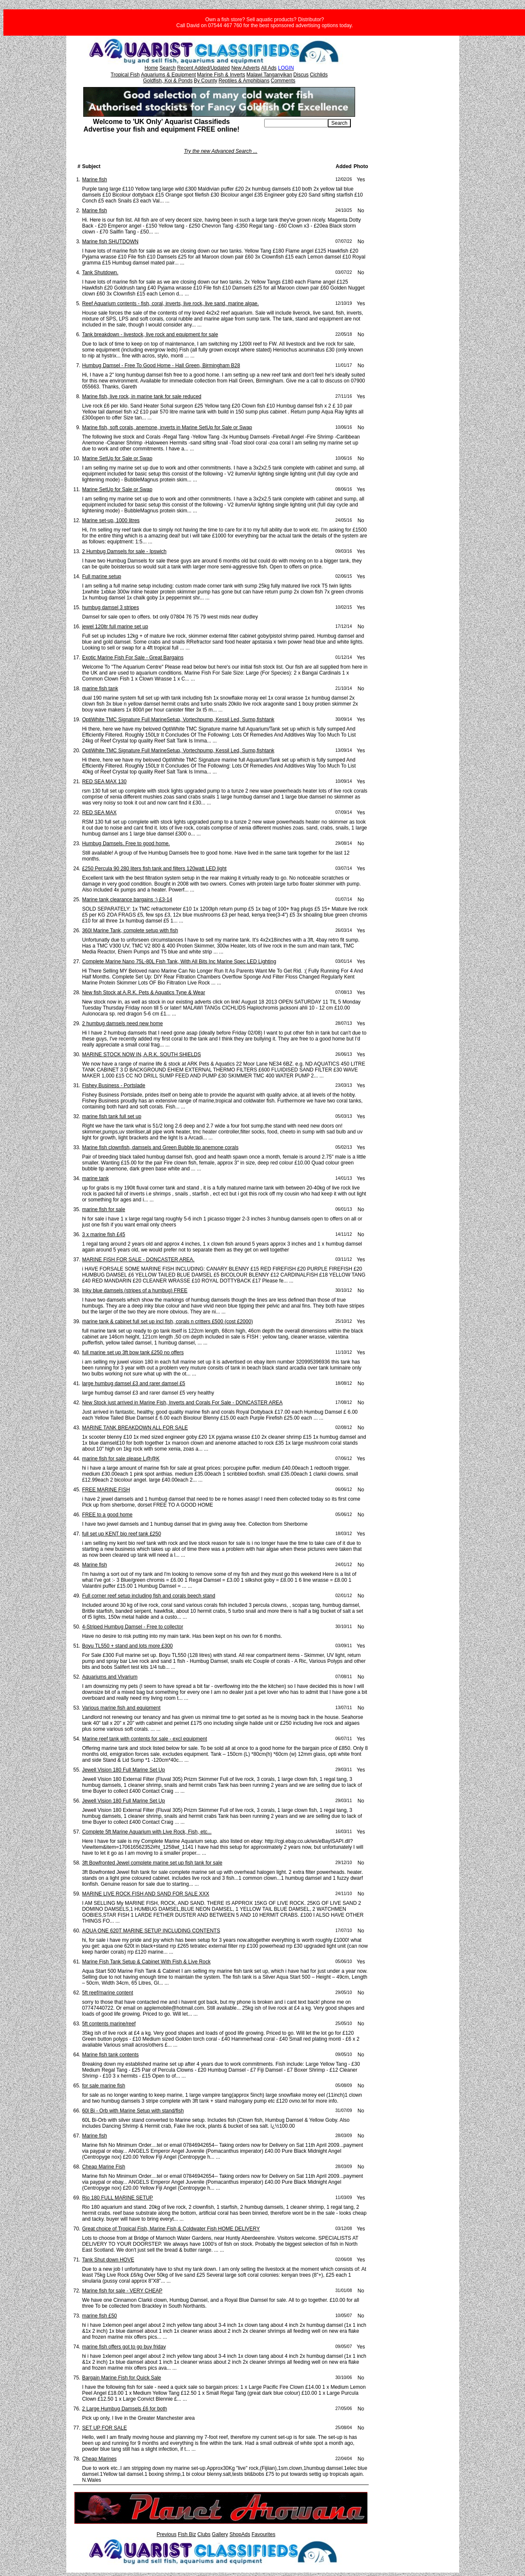 This screenshot has width=525, height=2576. I want to click on marine fish £50, so click(99, 2316).